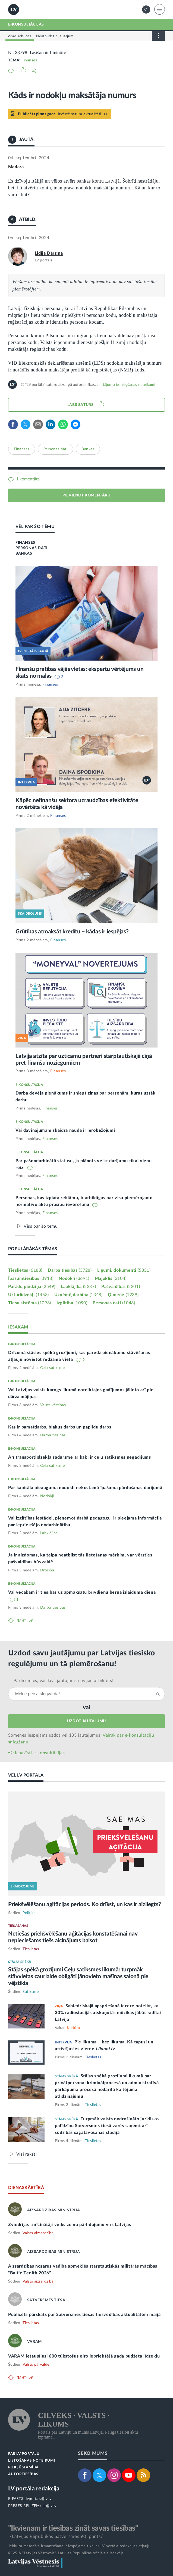 The height and width of the screenshot is (2576, 173). I want to click on VARAM ietaupījusi 600 tūkstošus eiro iepriekšējā gada budžeta līdzekļu, so click(84, 2356).